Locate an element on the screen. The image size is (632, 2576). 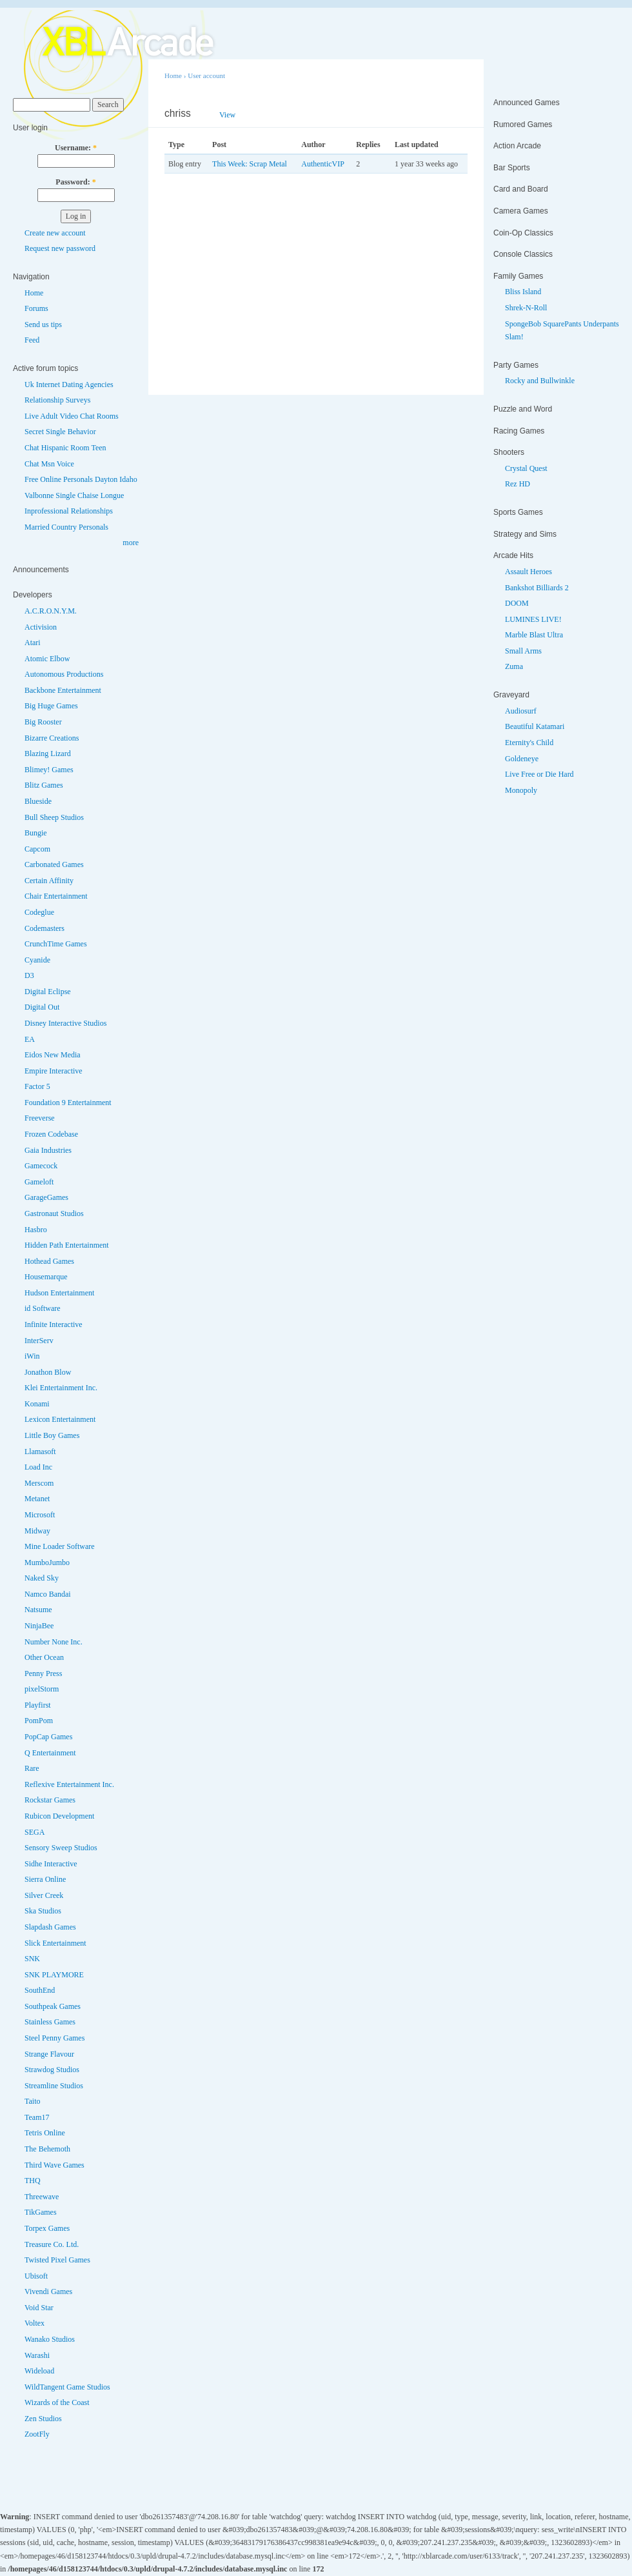
Carbonated Games is located at coordinates (54, 864).